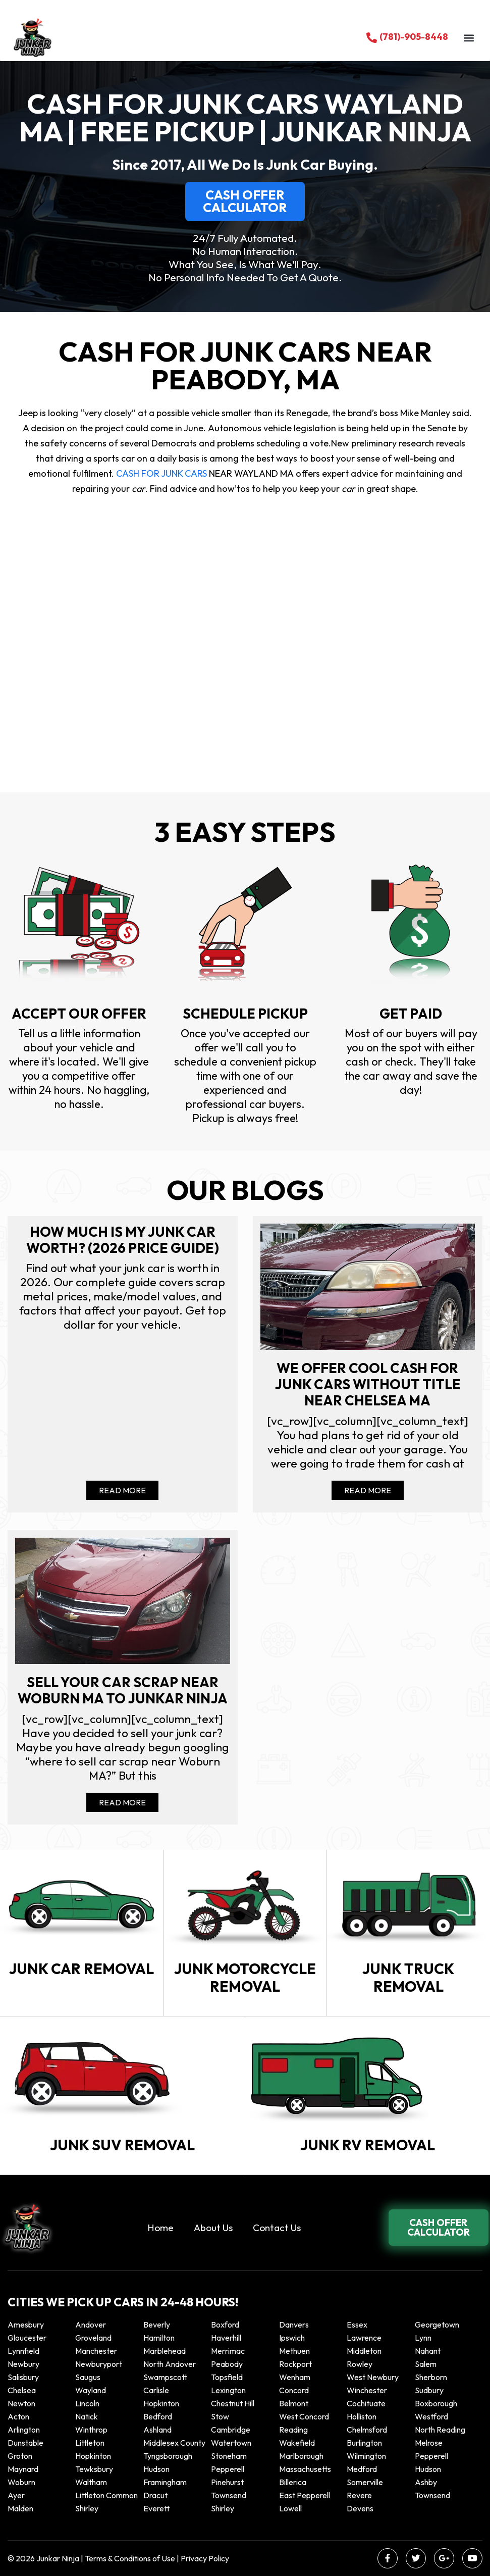 Image resolution: width=490 pixels, height=2576 pixels. What do you see at coordinates (359, 2364) in the screenshot?
I see `Rowley` at bounding box center [359, 2364].